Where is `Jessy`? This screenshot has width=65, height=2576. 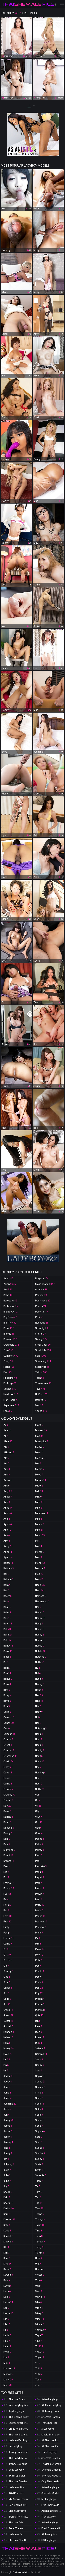 Jessy is located at coordinates (7, 2136).